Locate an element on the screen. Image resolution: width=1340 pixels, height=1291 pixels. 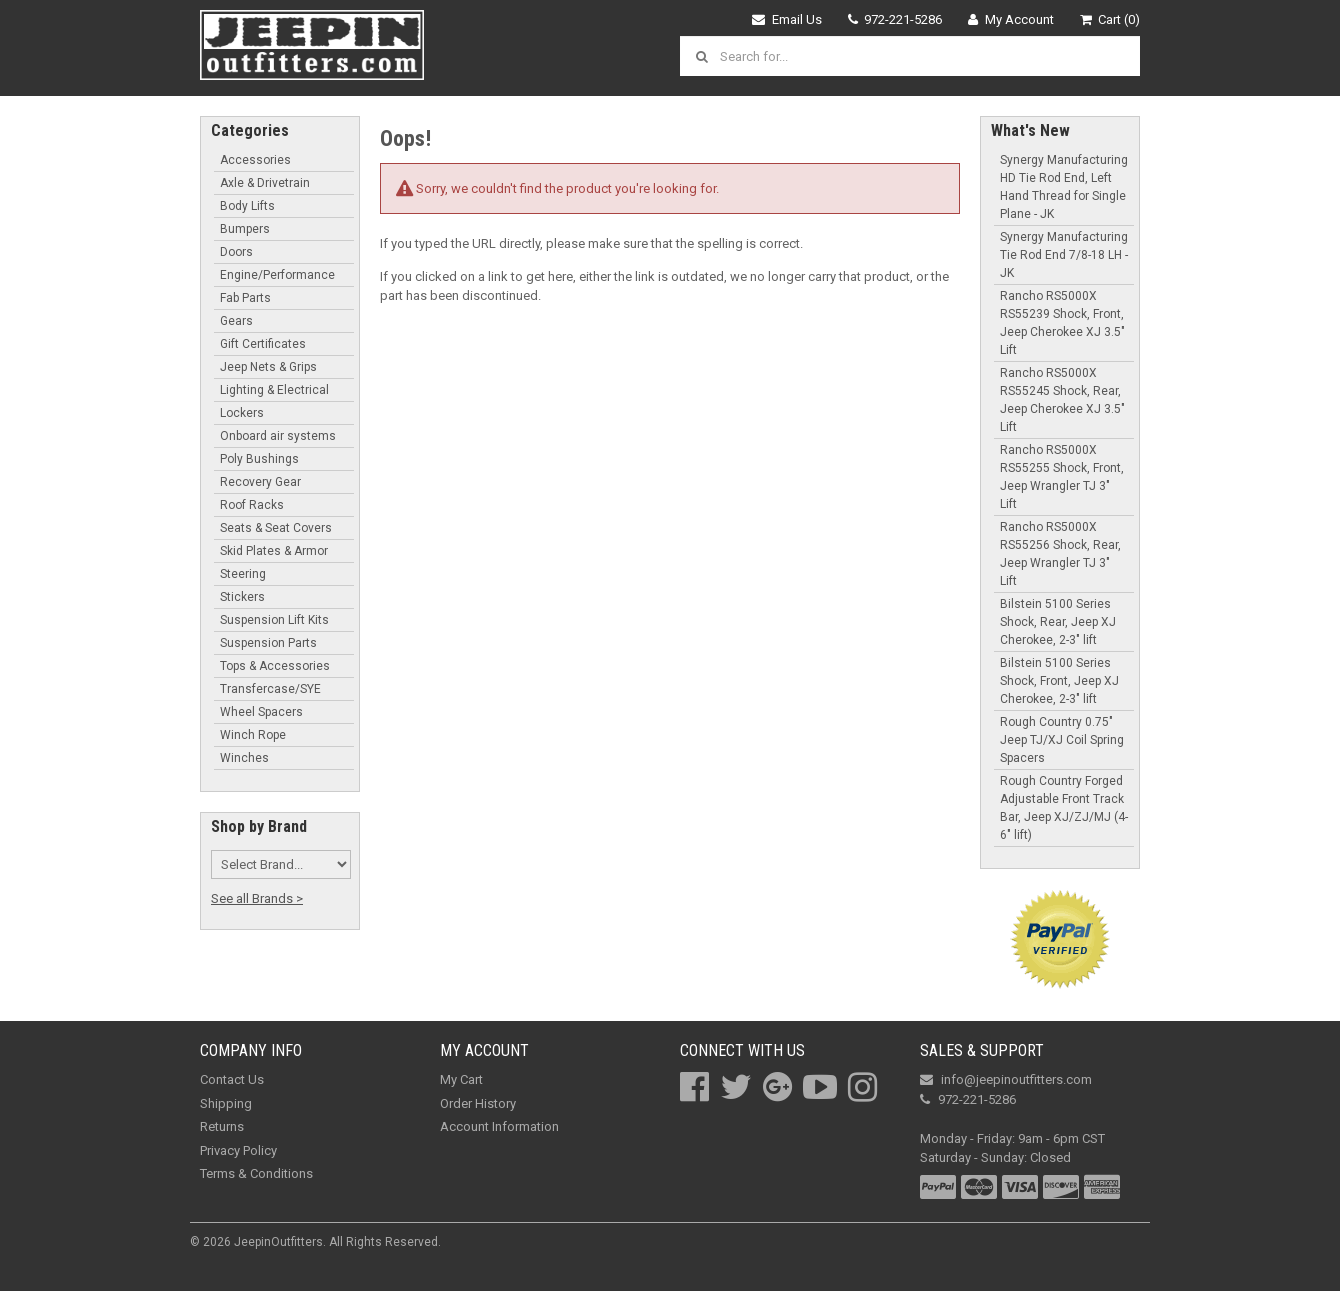
Synergy Manufacturing Tie Rod End 7/8-18 LH - JK is located at coordinates (1064, 255).